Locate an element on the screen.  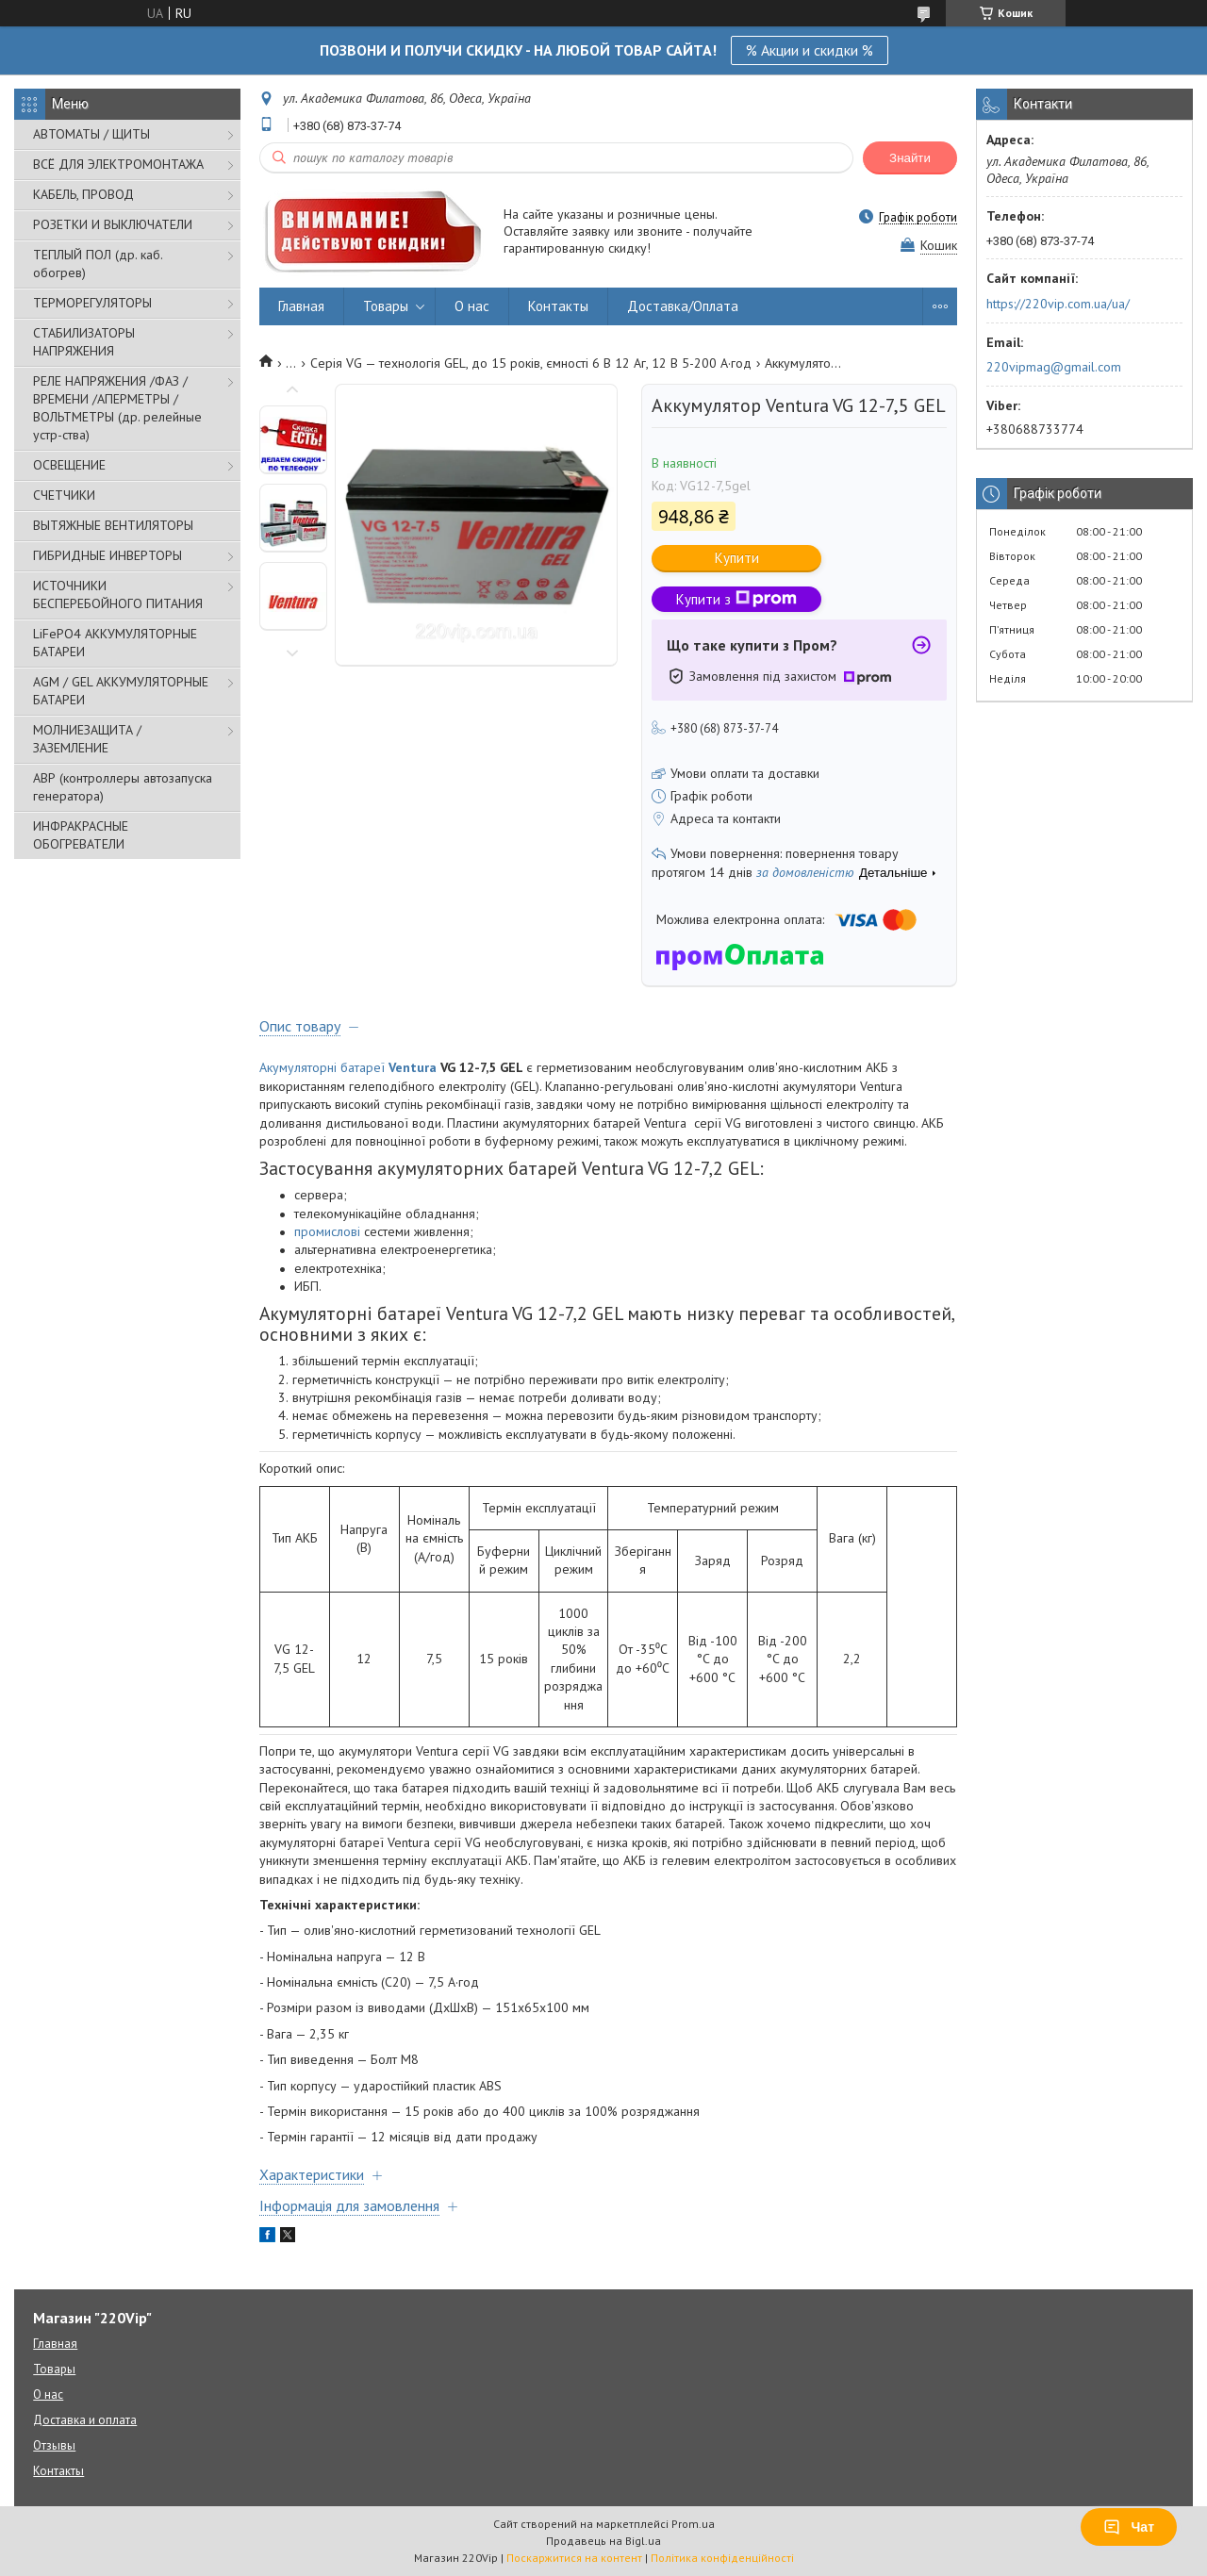
ГИБРИДНЫЕ ИНВЕРТОРЫ is located at coordinates (107, 555).